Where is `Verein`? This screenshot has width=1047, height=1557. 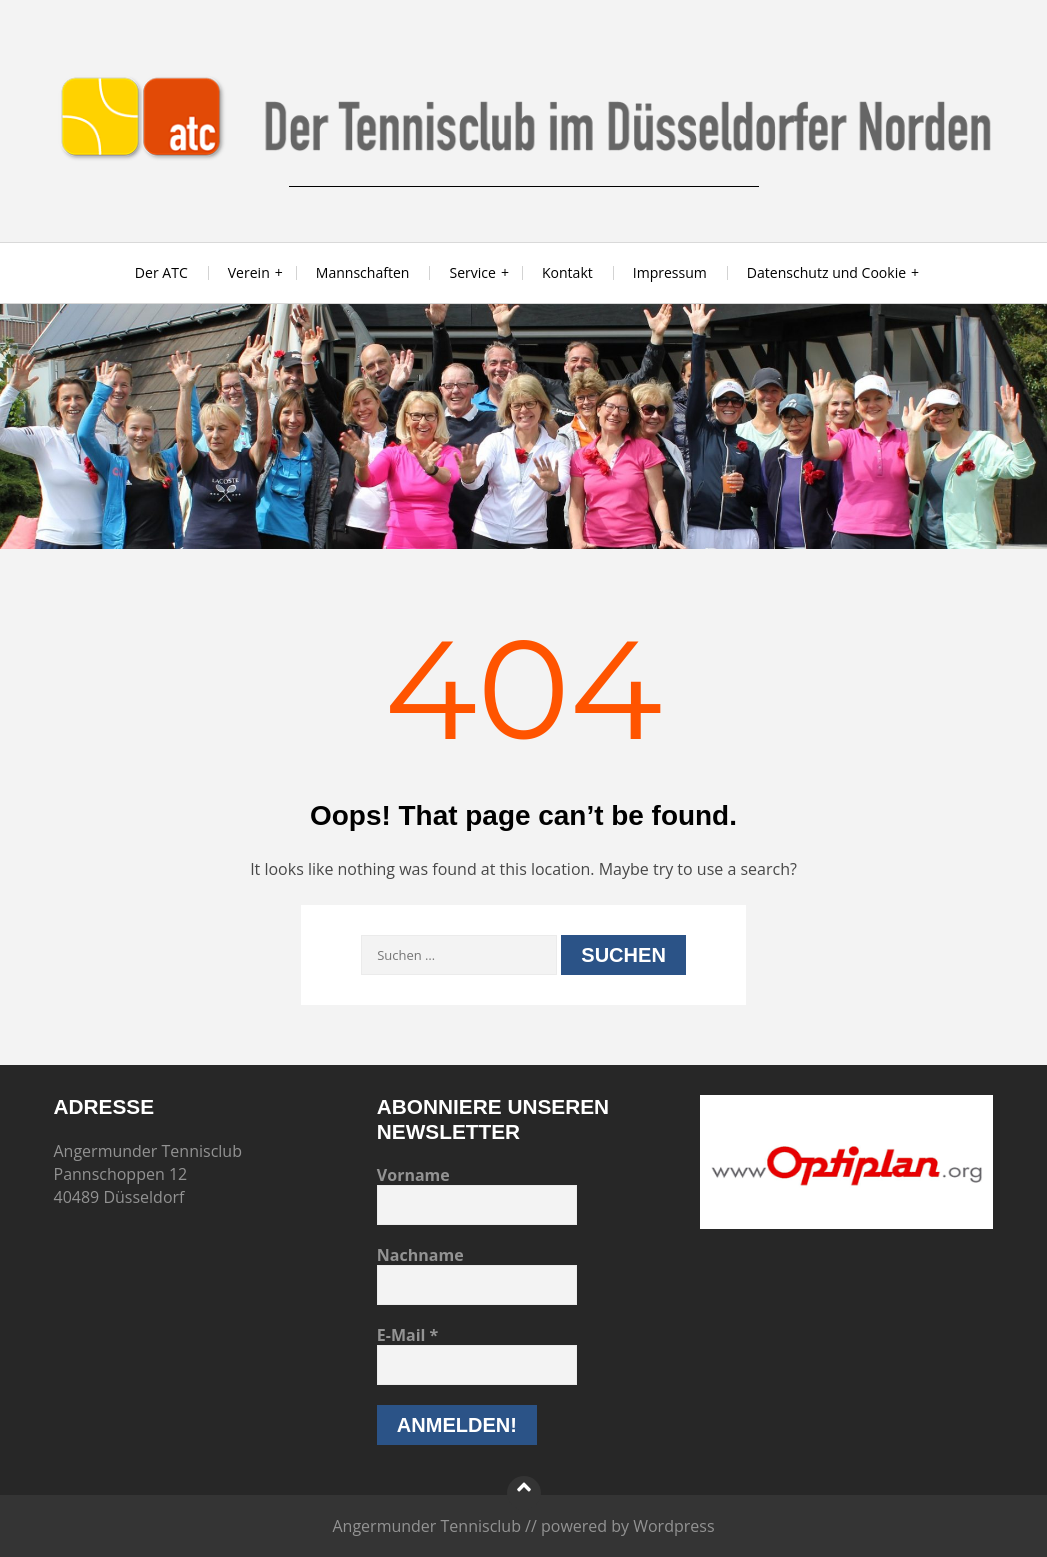 Verein is located at coordinates (249, 272).